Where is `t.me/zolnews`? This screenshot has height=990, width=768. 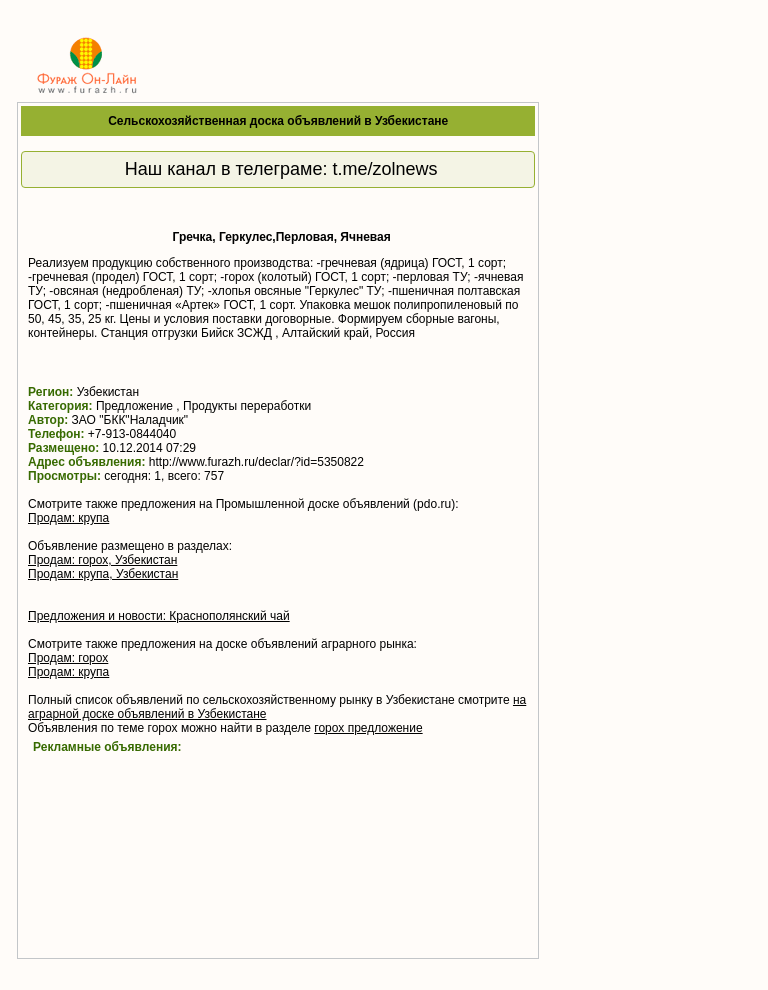
t.me/zolnews is located at coordinates (385, 169).